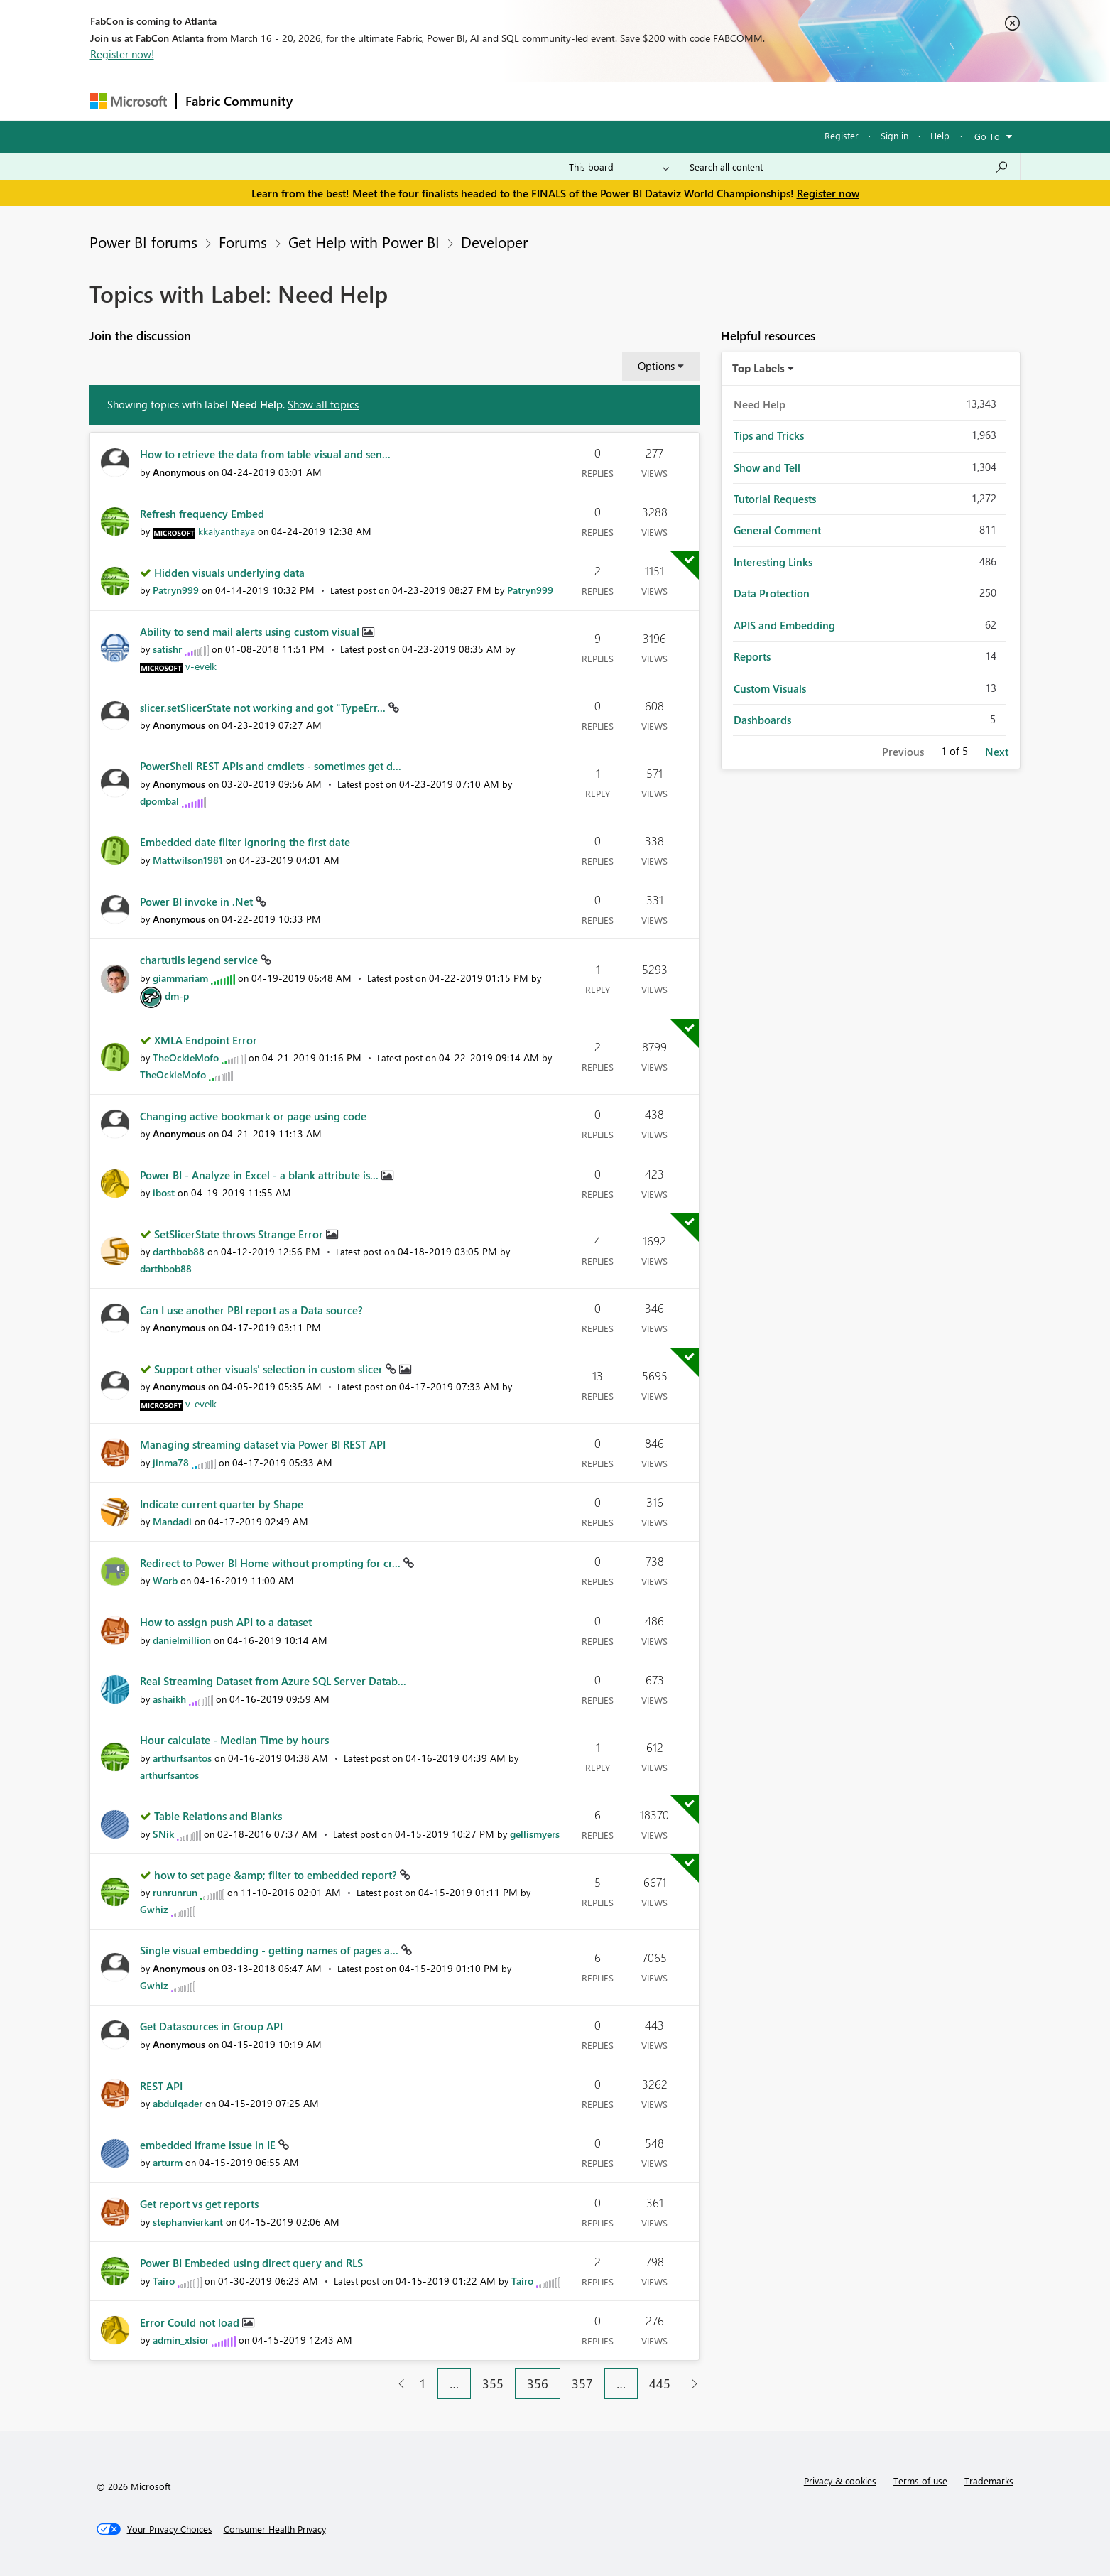  I want to click on Tips and Tricks [Filter Topics with Label: Tips and Tricks], so click(769, 435).